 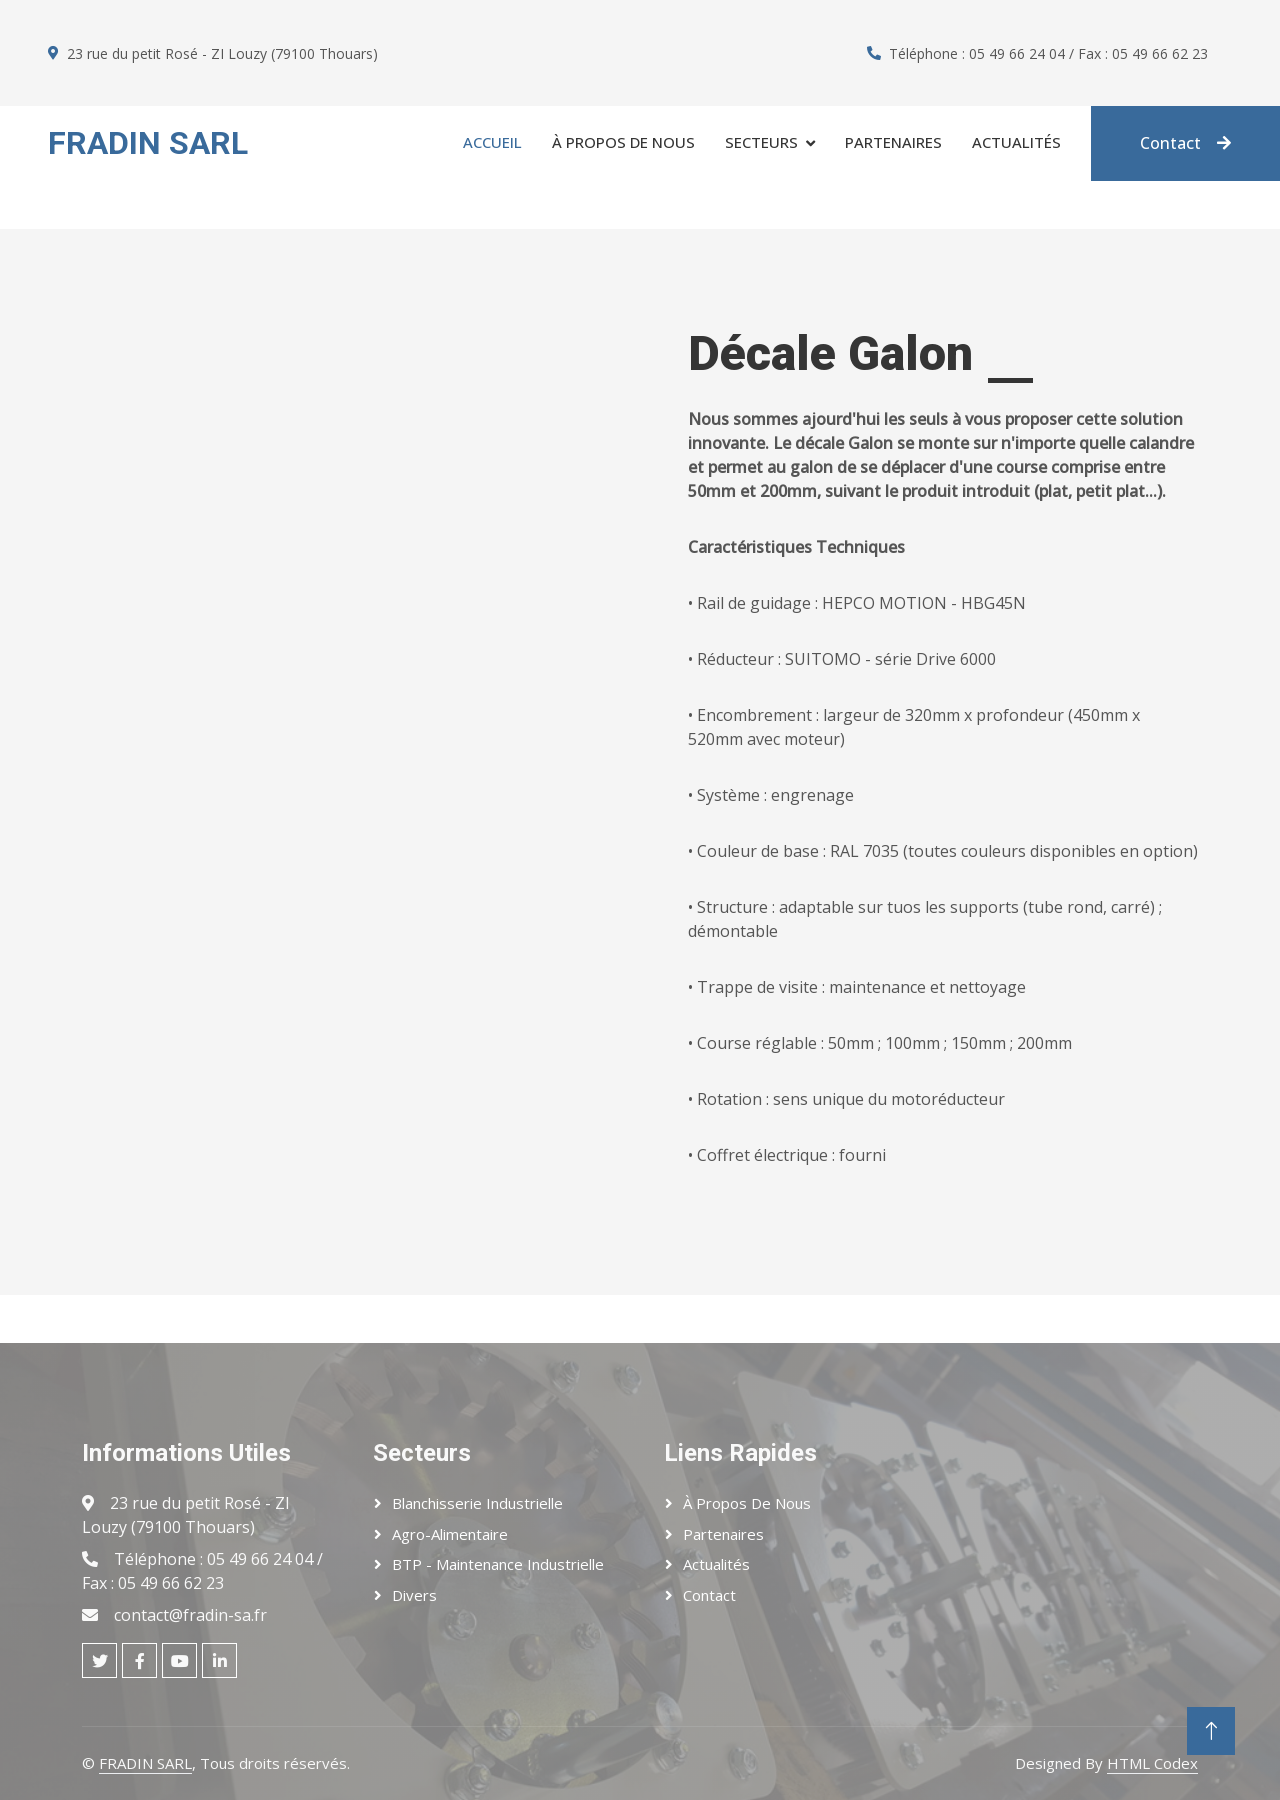 What do you see at coordinates (450, 1534) in the screenshot?
I see `Agro-Alimentaire` at bounding box center [450, 1534].